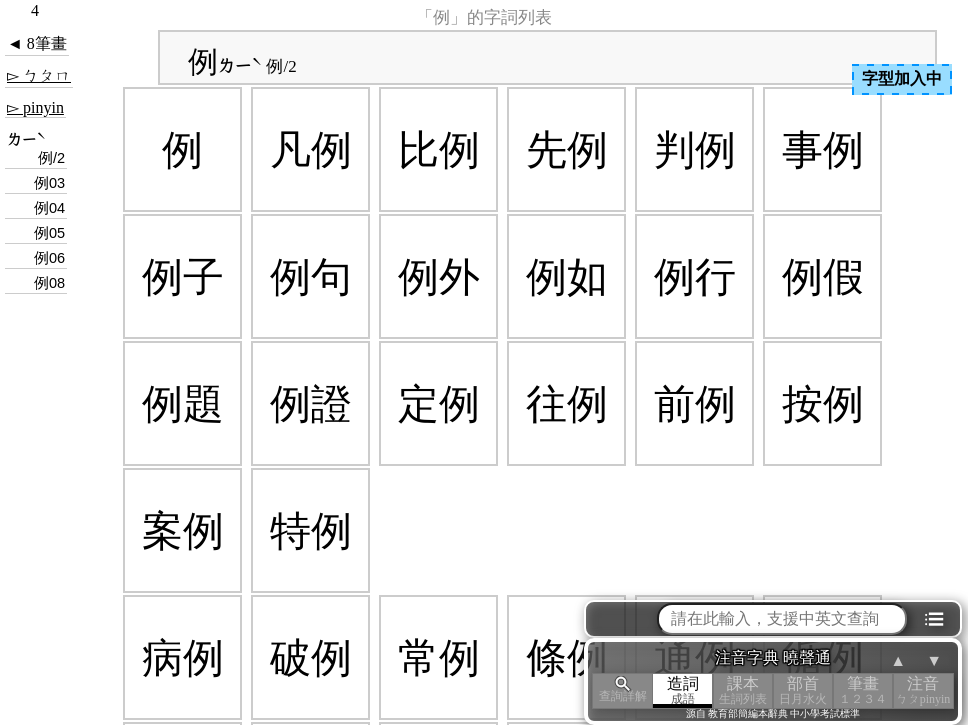  What do you see at coordinates (39, 75) in the screenshot?
I see `▻ ㄅㄆㄇ` at bounding box center [39, 75].